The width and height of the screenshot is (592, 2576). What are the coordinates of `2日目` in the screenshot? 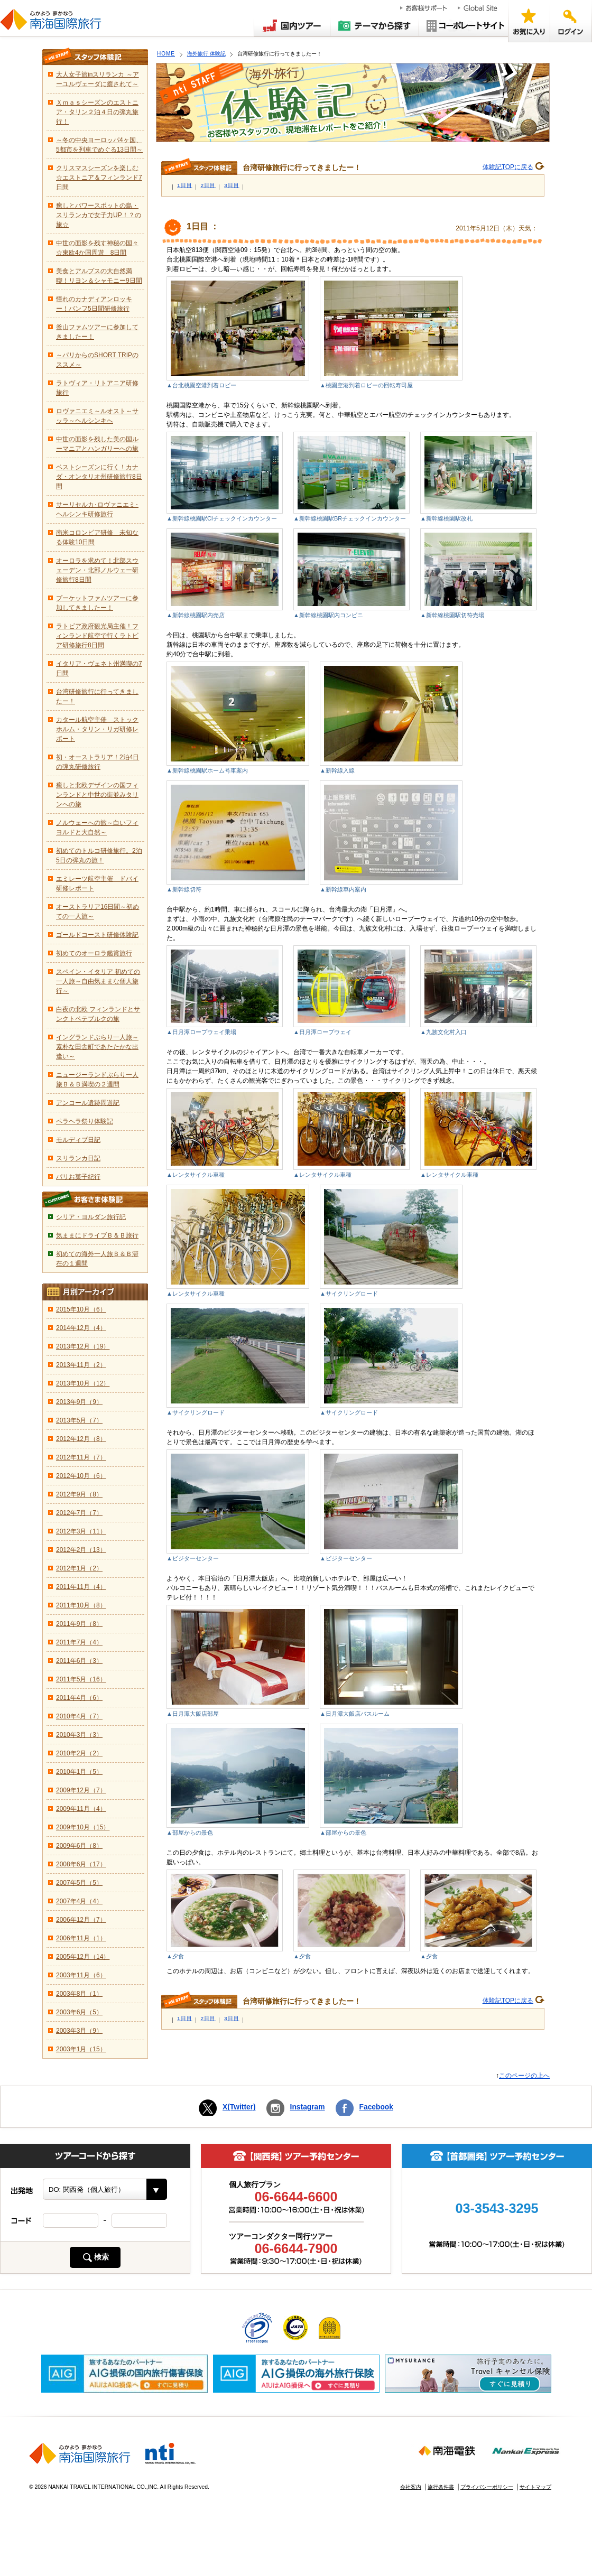 It's located at (208, 185).